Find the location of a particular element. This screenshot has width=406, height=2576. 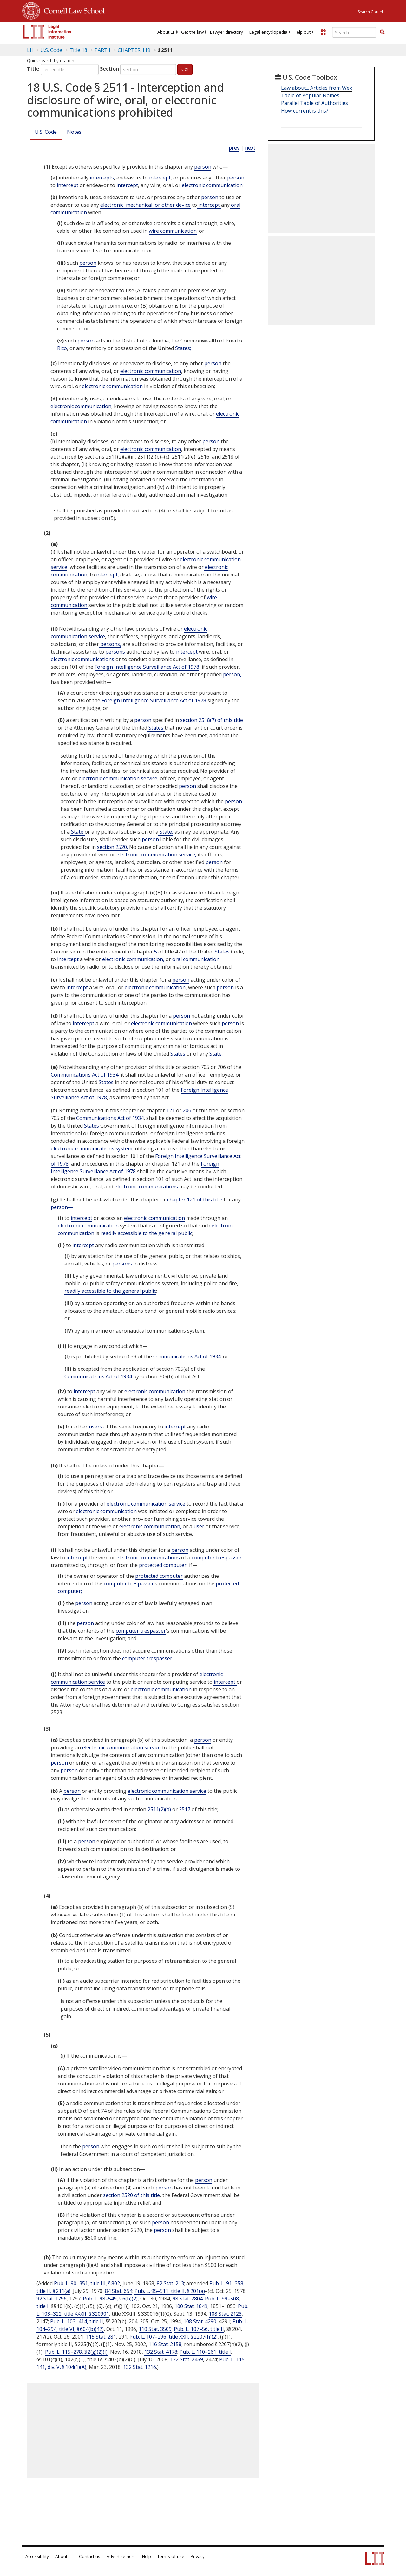

Lawyer directory is located at coordinates (226, 32).